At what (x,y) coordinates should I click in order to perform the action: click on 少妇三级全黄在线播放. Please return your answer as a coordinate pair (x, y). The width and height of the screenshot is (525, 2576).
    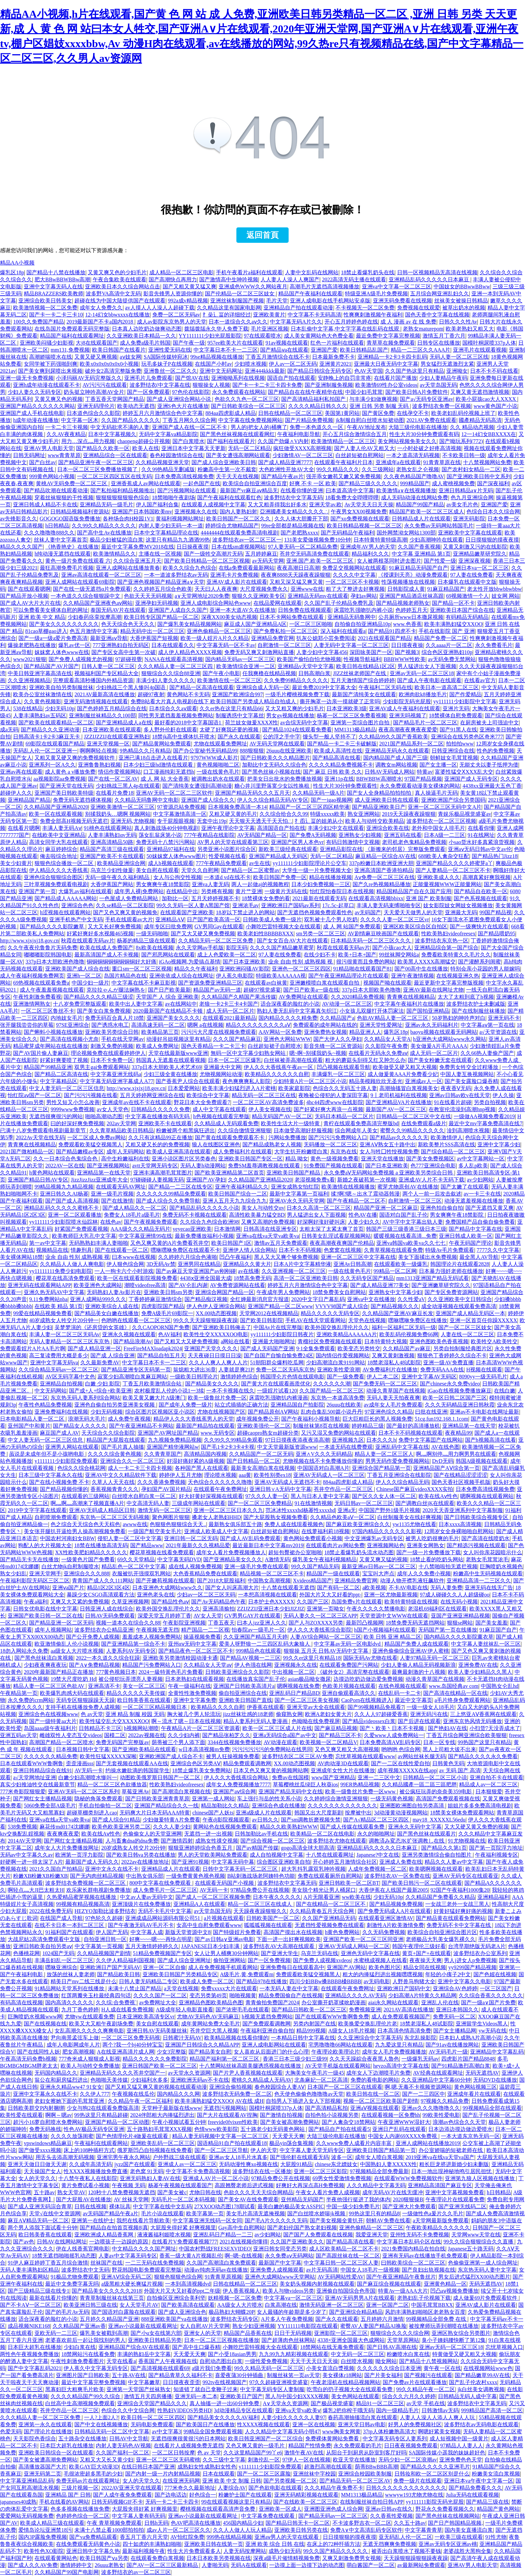
    Looking at the image, I should click on (170, 1074).